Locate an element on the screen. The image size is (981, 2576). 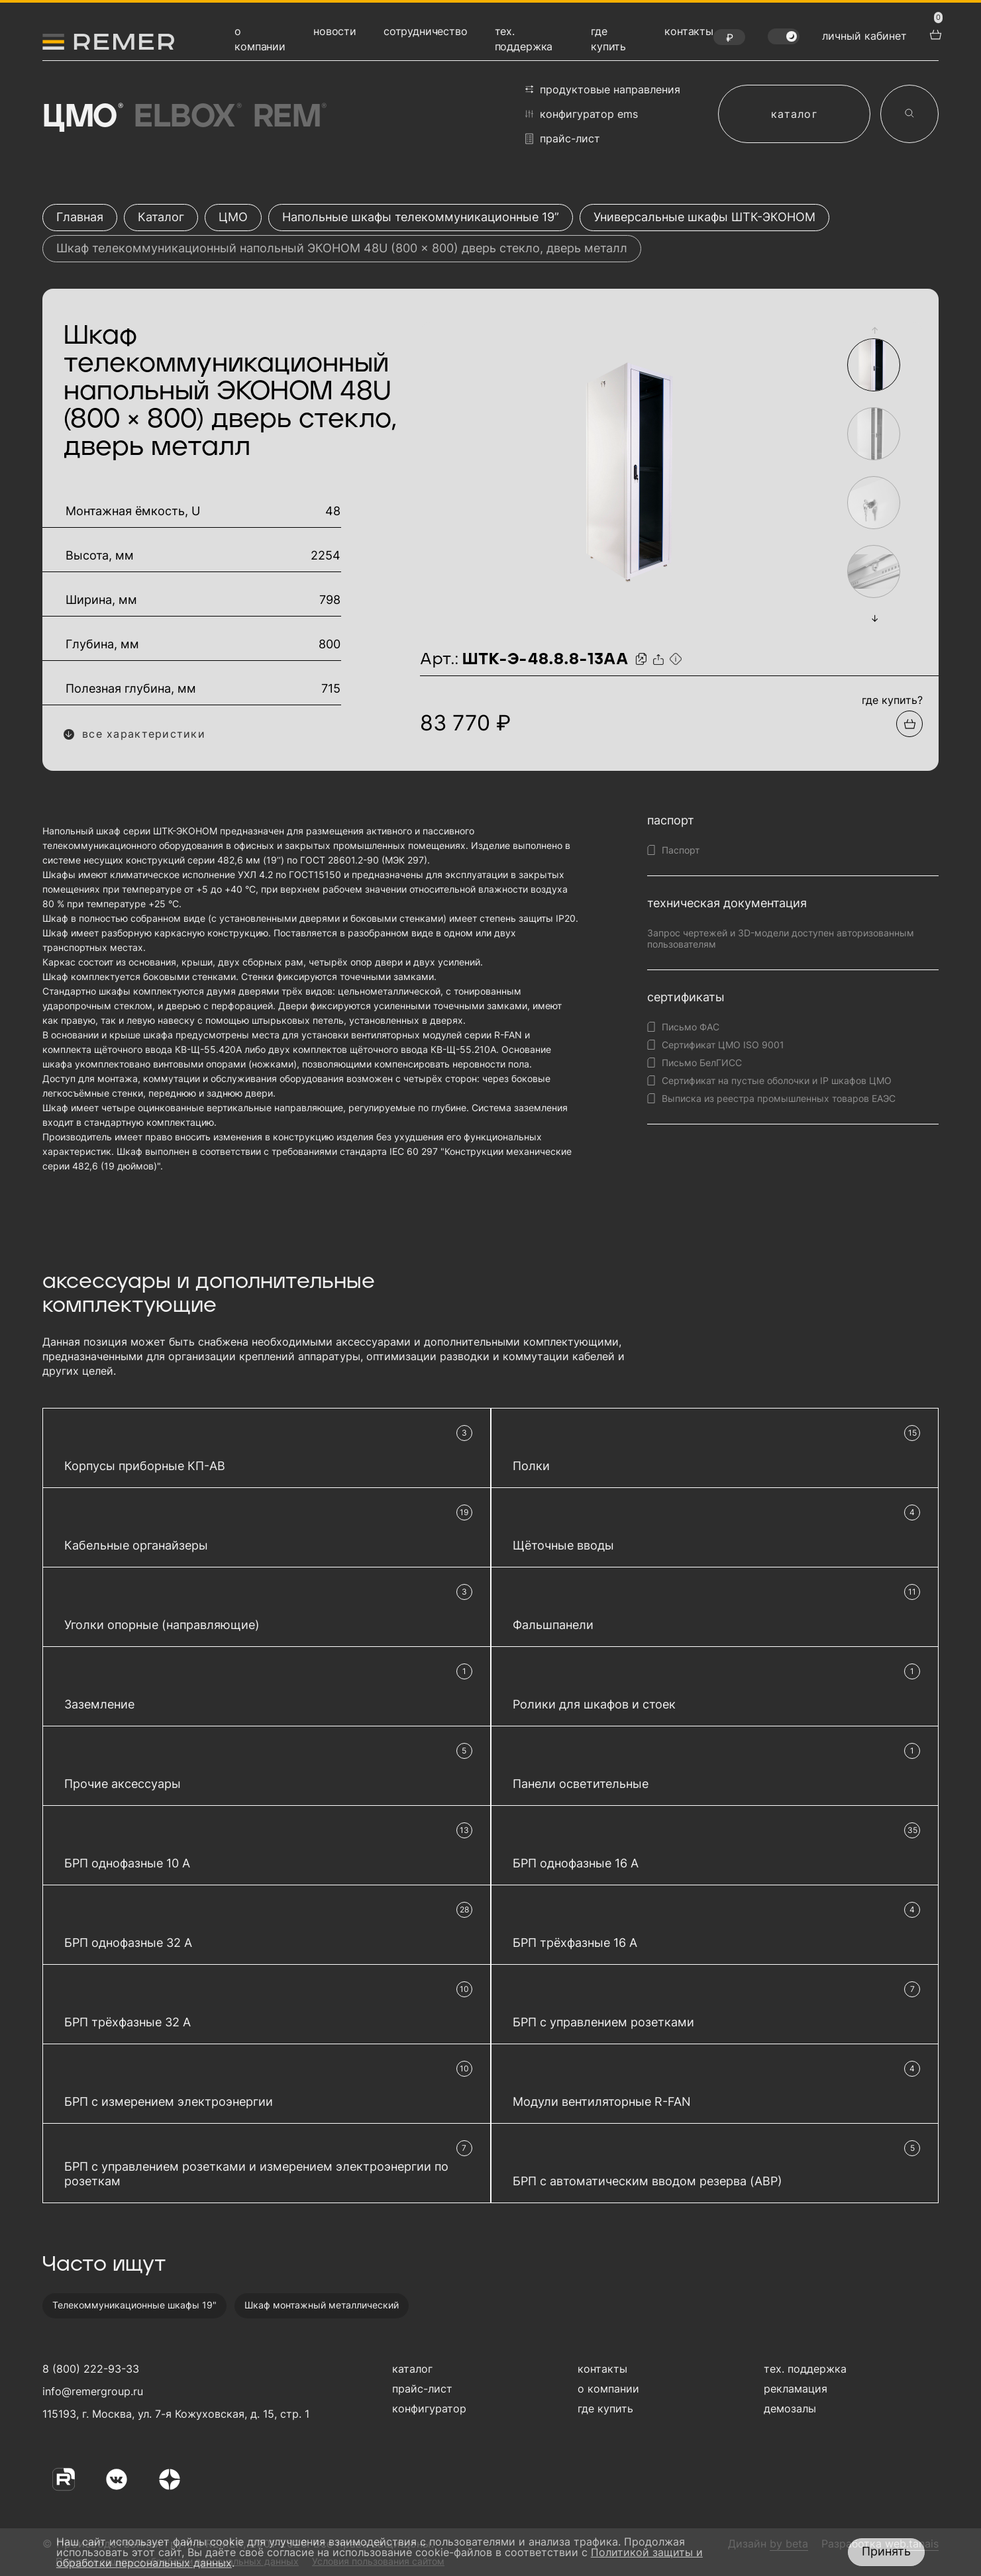
[button] is located at coordinates (874, 330).